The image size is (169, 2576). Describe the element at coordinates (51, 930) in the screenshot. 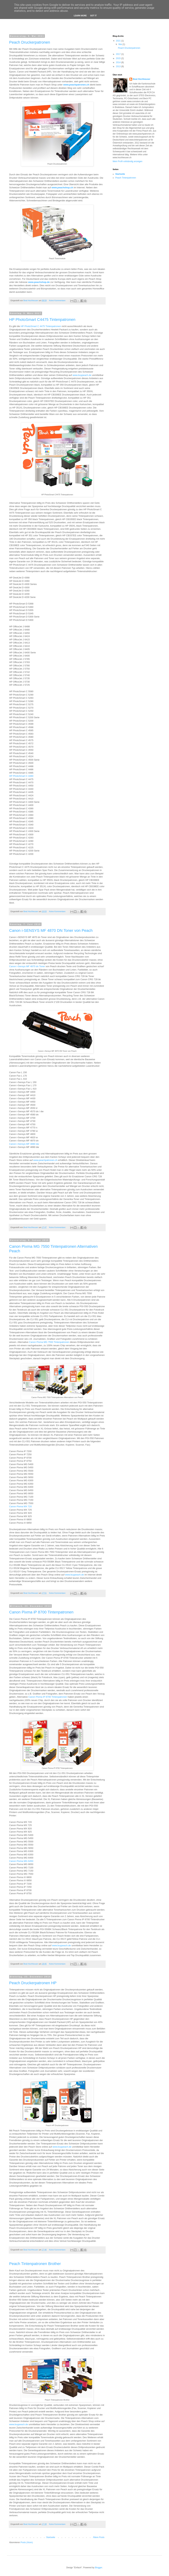

I see `Canon i-SENSYS MF 4870 DN Toner von Peach` at that location.